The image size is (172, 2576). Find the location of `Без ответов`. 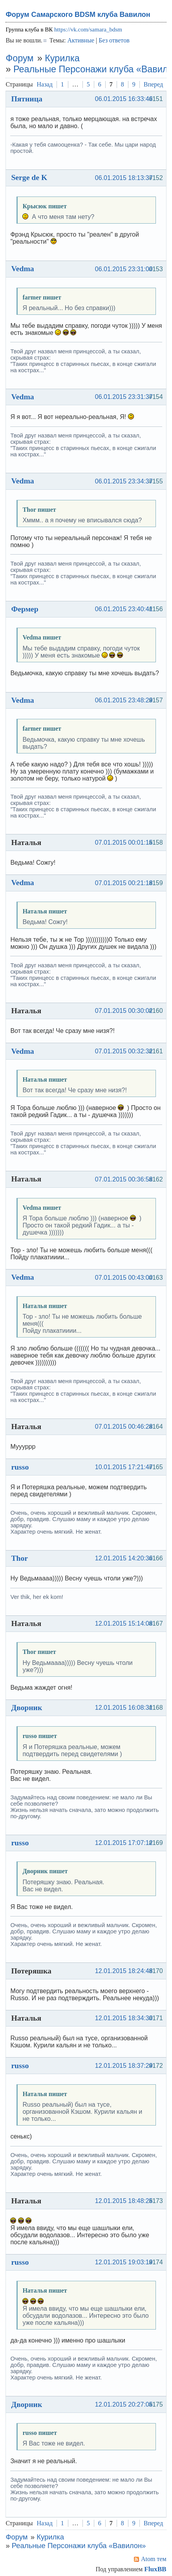

Без ответов is located at coordinates (114, 40).